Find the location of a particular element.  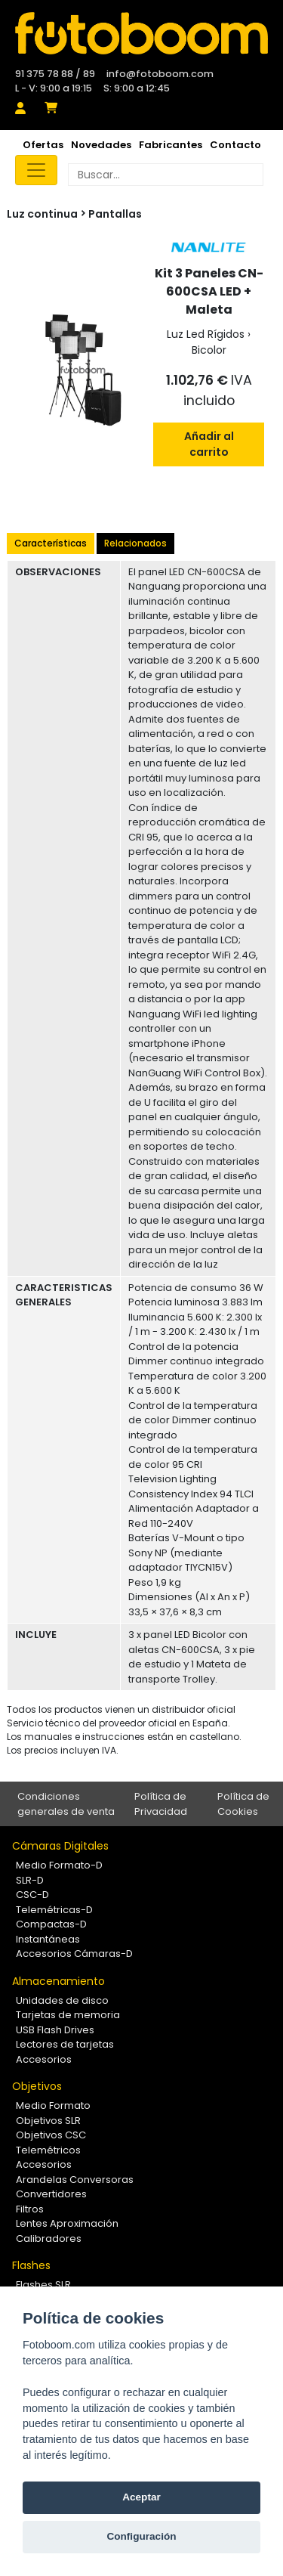

Telemétricos is located at coordinates (48, 2150).